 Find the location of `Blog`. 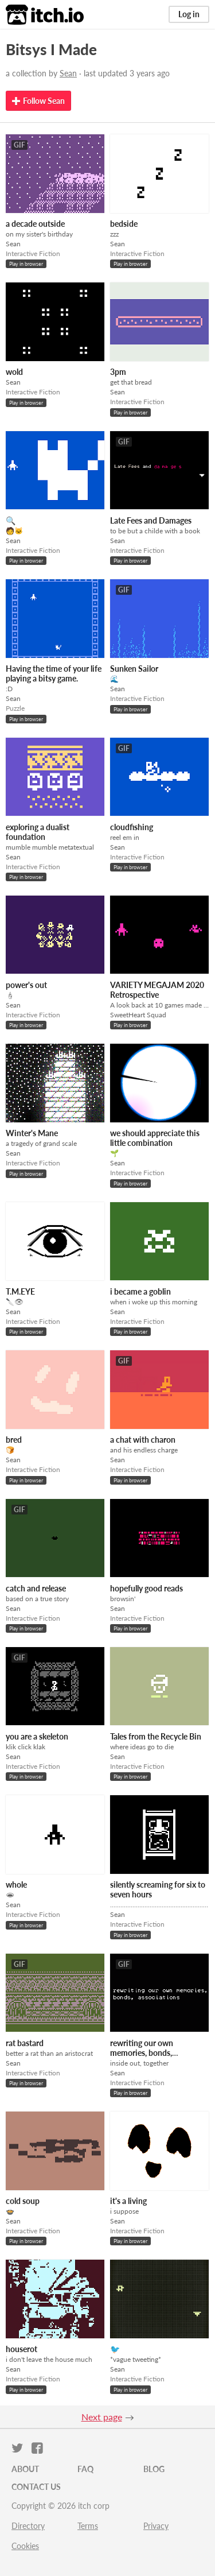

Blog is located at coordinates (154, 2469).